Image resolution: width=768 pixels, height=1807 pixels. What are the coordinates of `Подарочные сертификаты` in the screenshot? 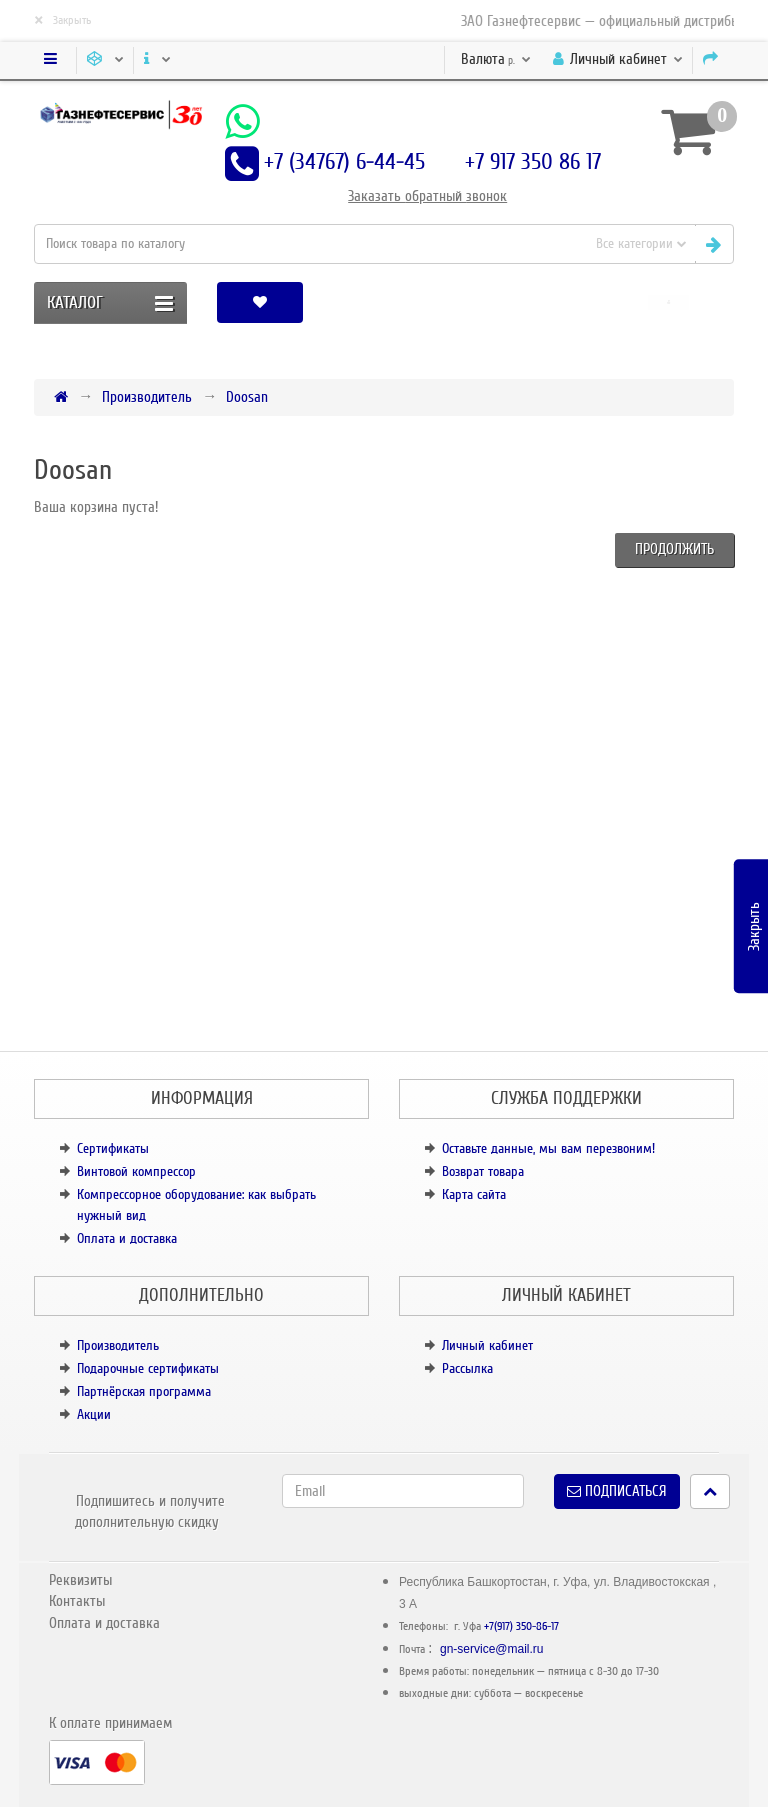 It's located at (148, 1368).